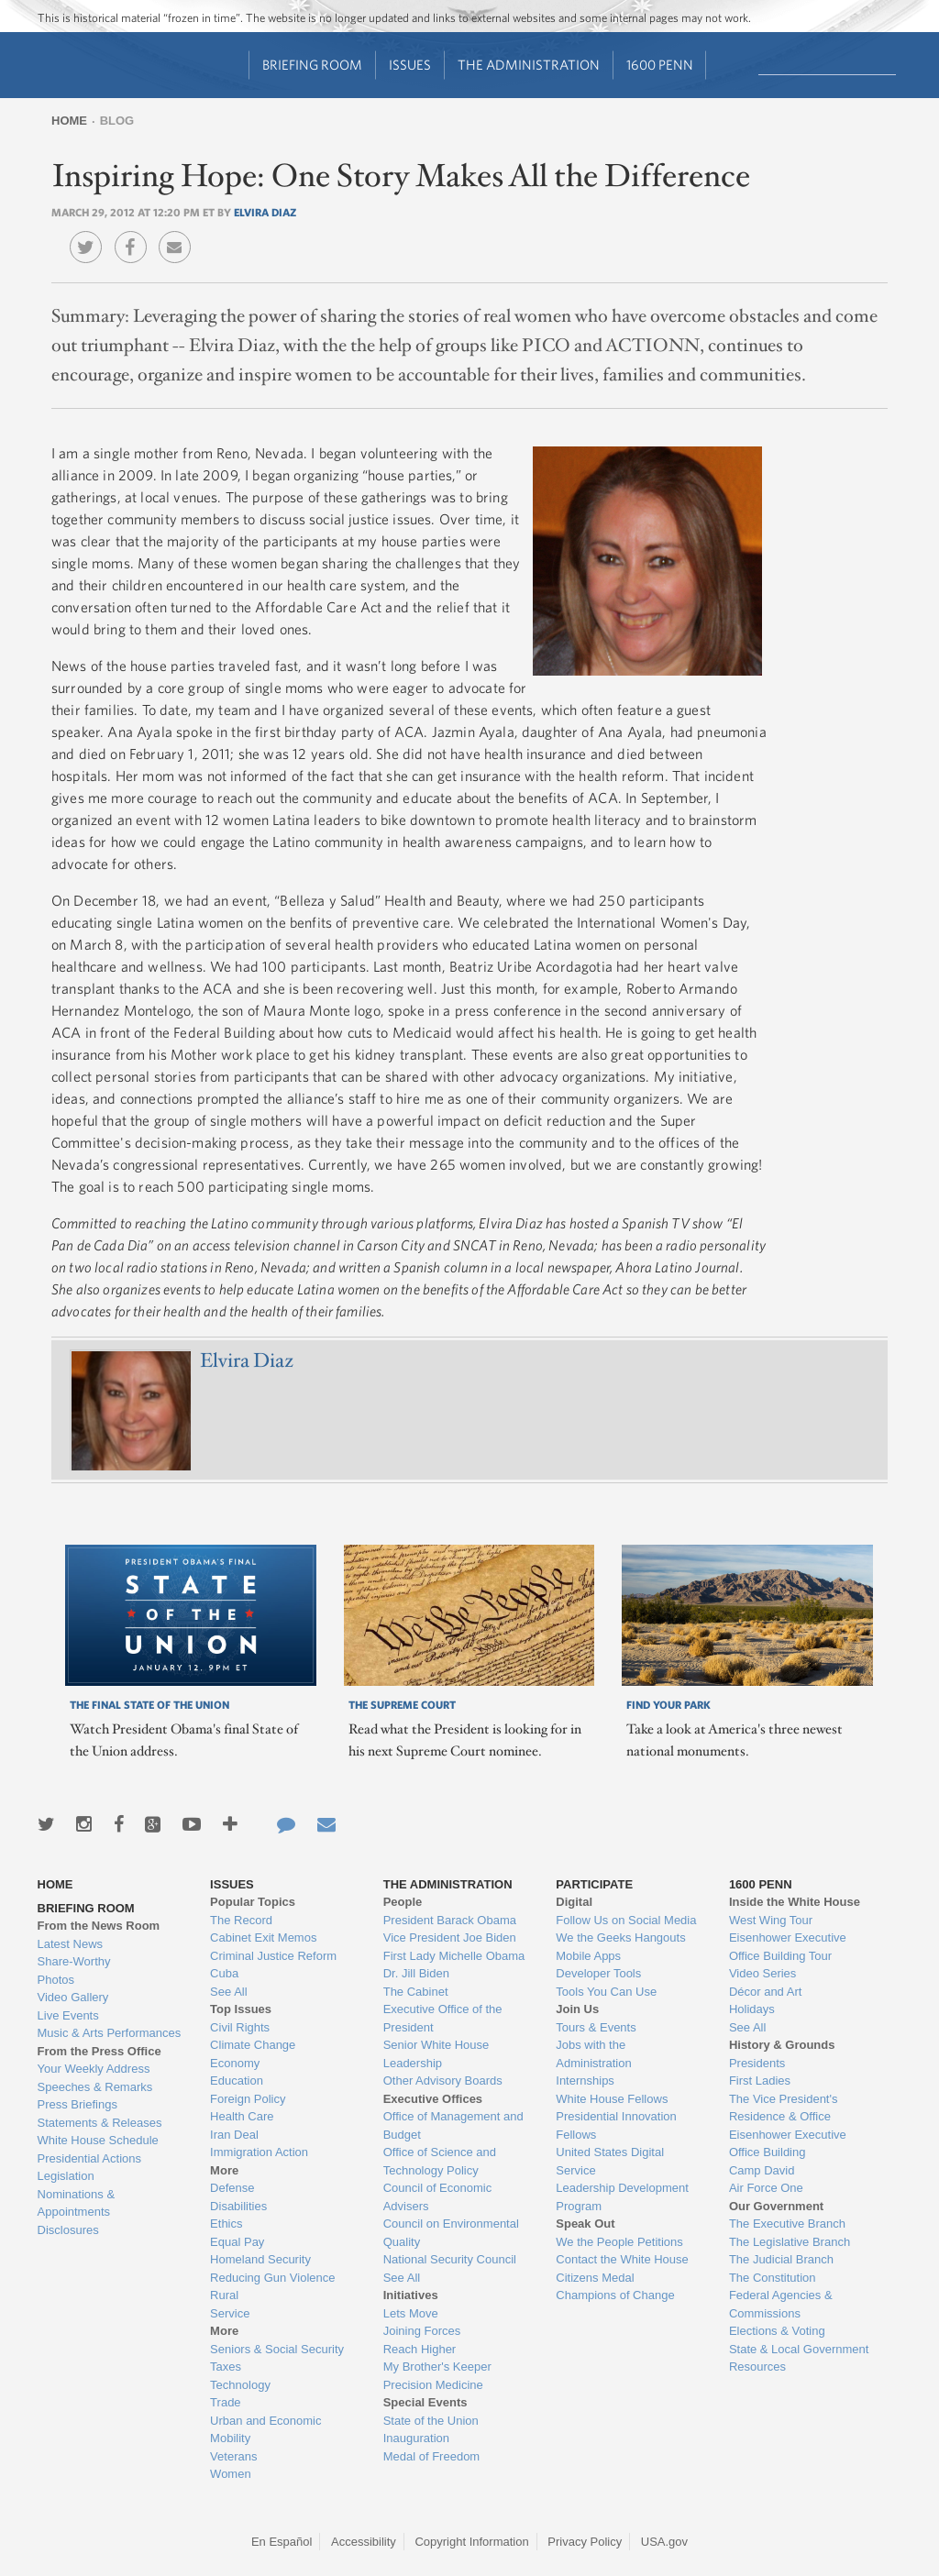 The height and width of the screenshot is (2576, 939). Describe the element at coordinates (312, 64) in the screenshot. I see `Briefing Room` at that location.